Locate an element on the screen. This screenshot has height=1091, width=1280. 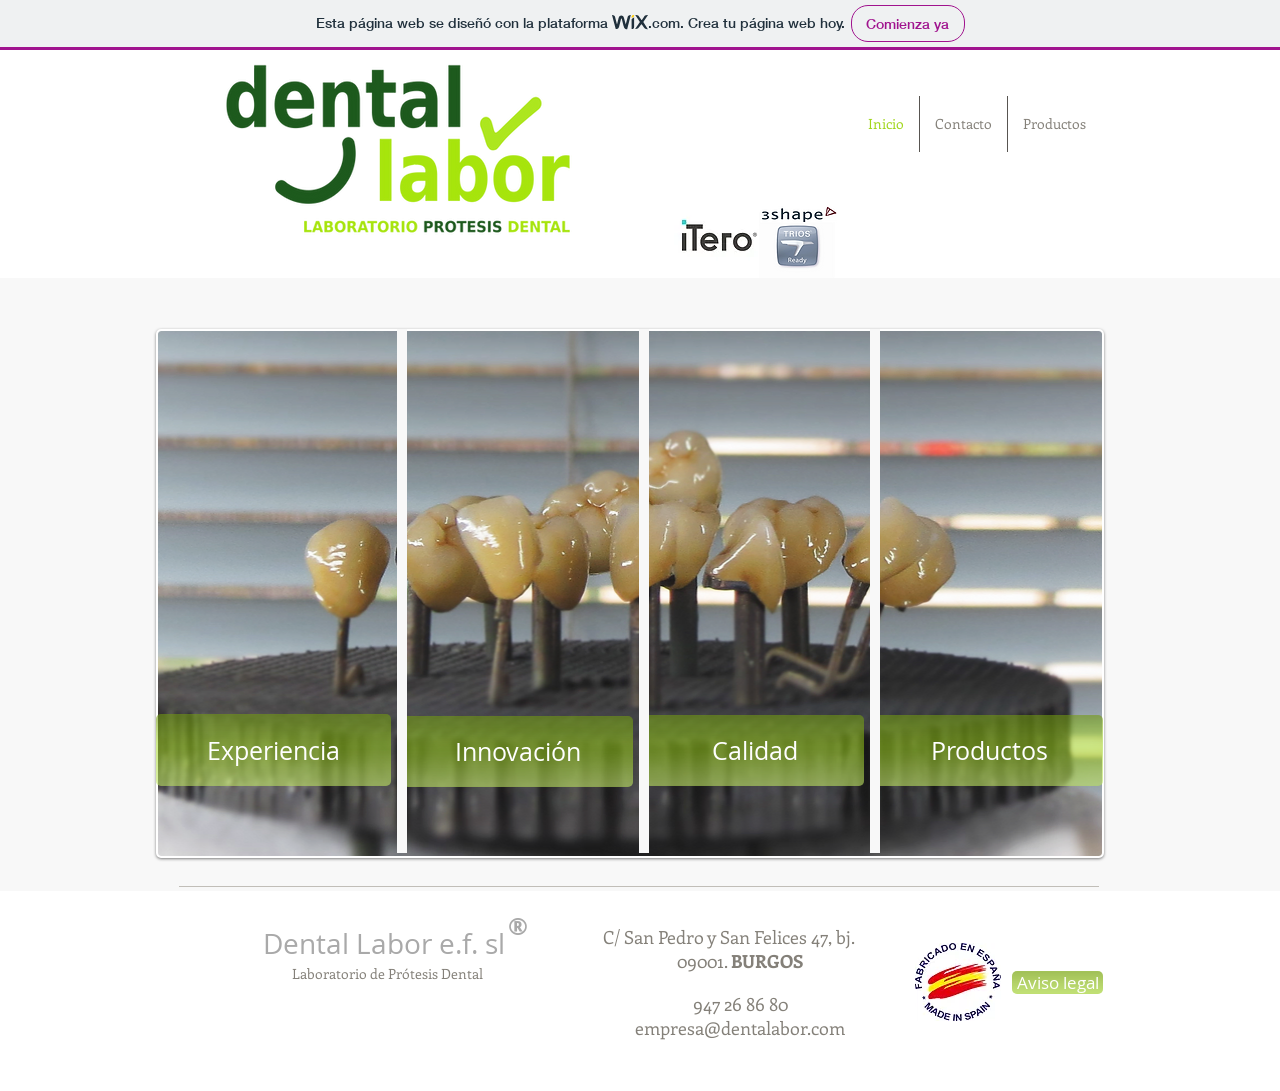
[Experiencia] is located at coordinates (273, 750).